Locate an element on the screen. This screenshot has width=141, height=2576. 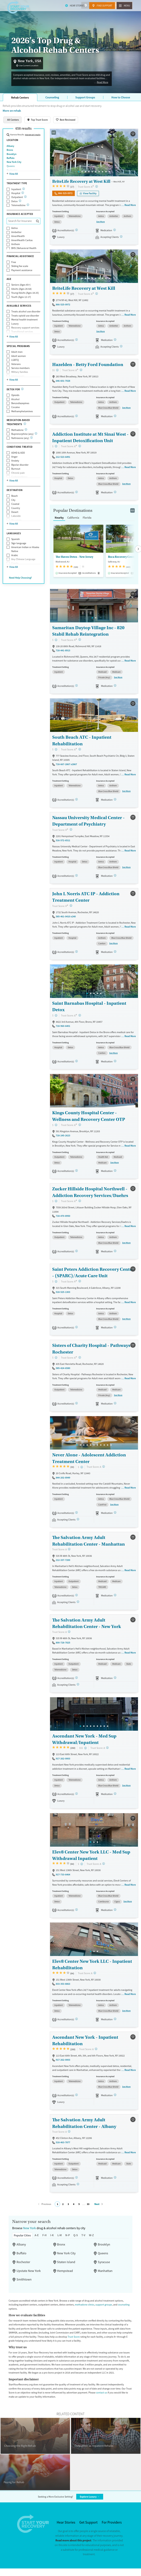
Free is located at coordinates (13, 262).